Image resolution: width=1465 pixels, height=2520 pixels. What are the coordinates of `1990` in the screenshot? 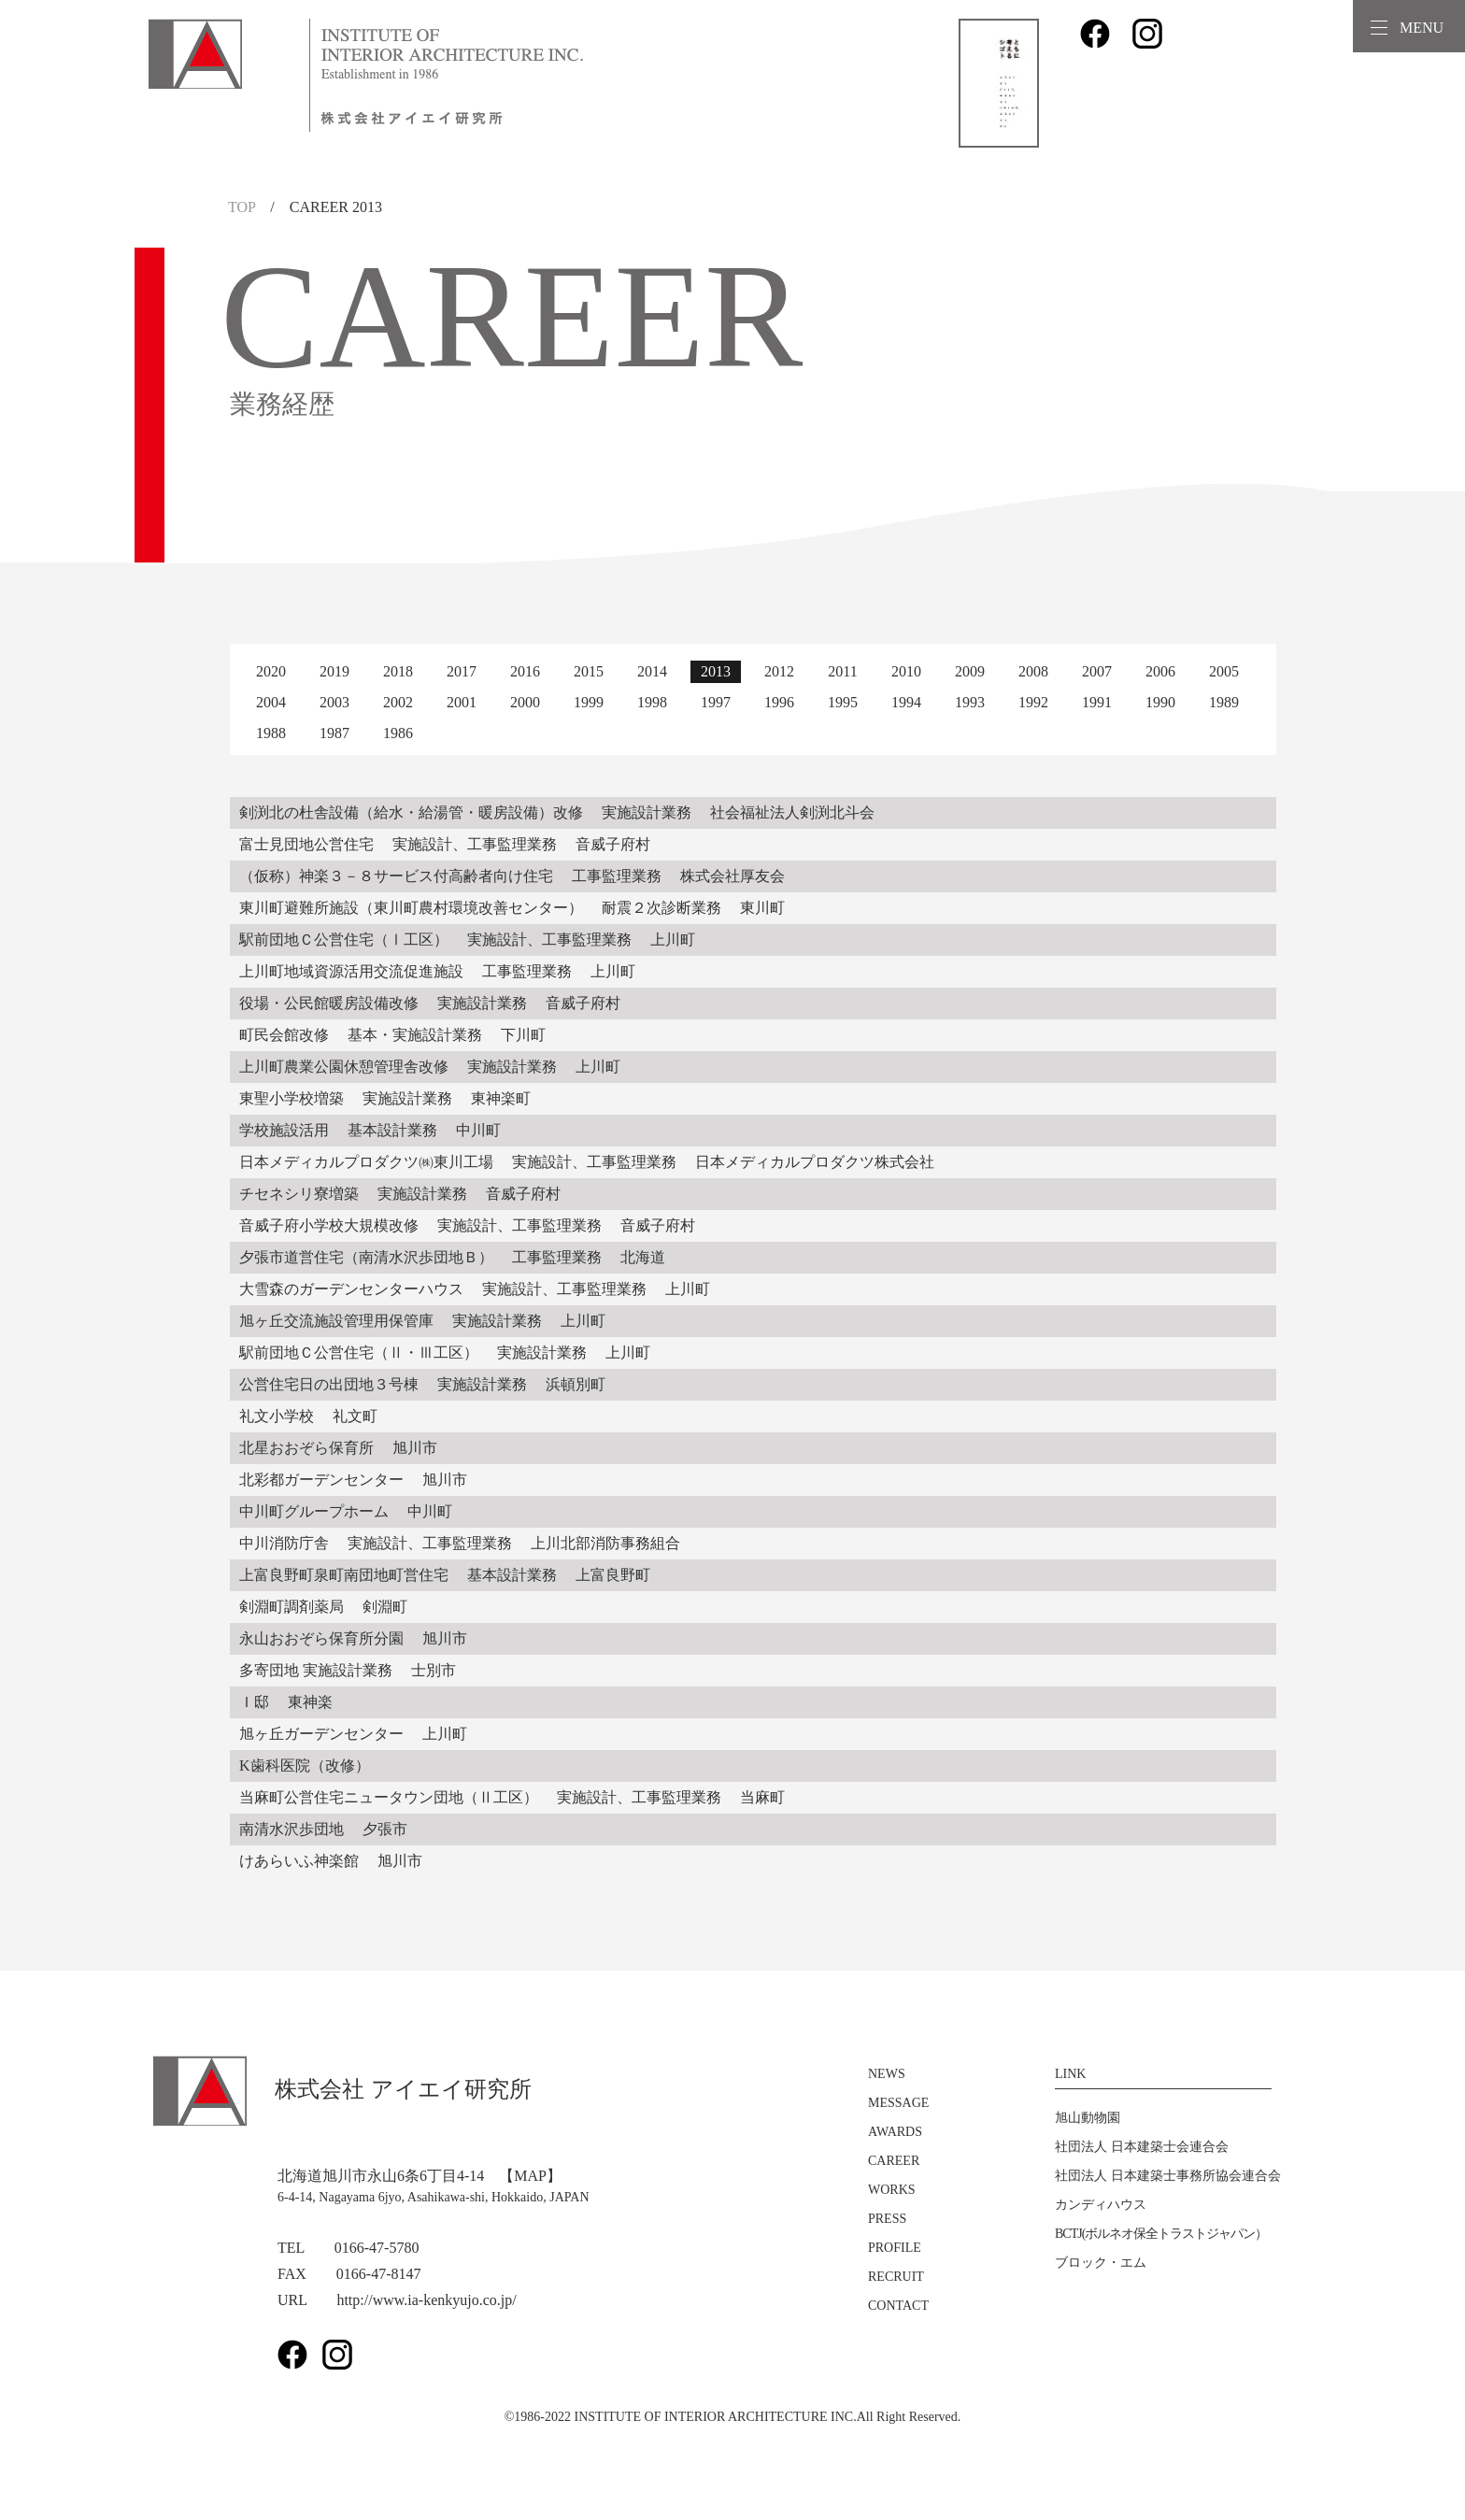 It's located at (1160, 702).